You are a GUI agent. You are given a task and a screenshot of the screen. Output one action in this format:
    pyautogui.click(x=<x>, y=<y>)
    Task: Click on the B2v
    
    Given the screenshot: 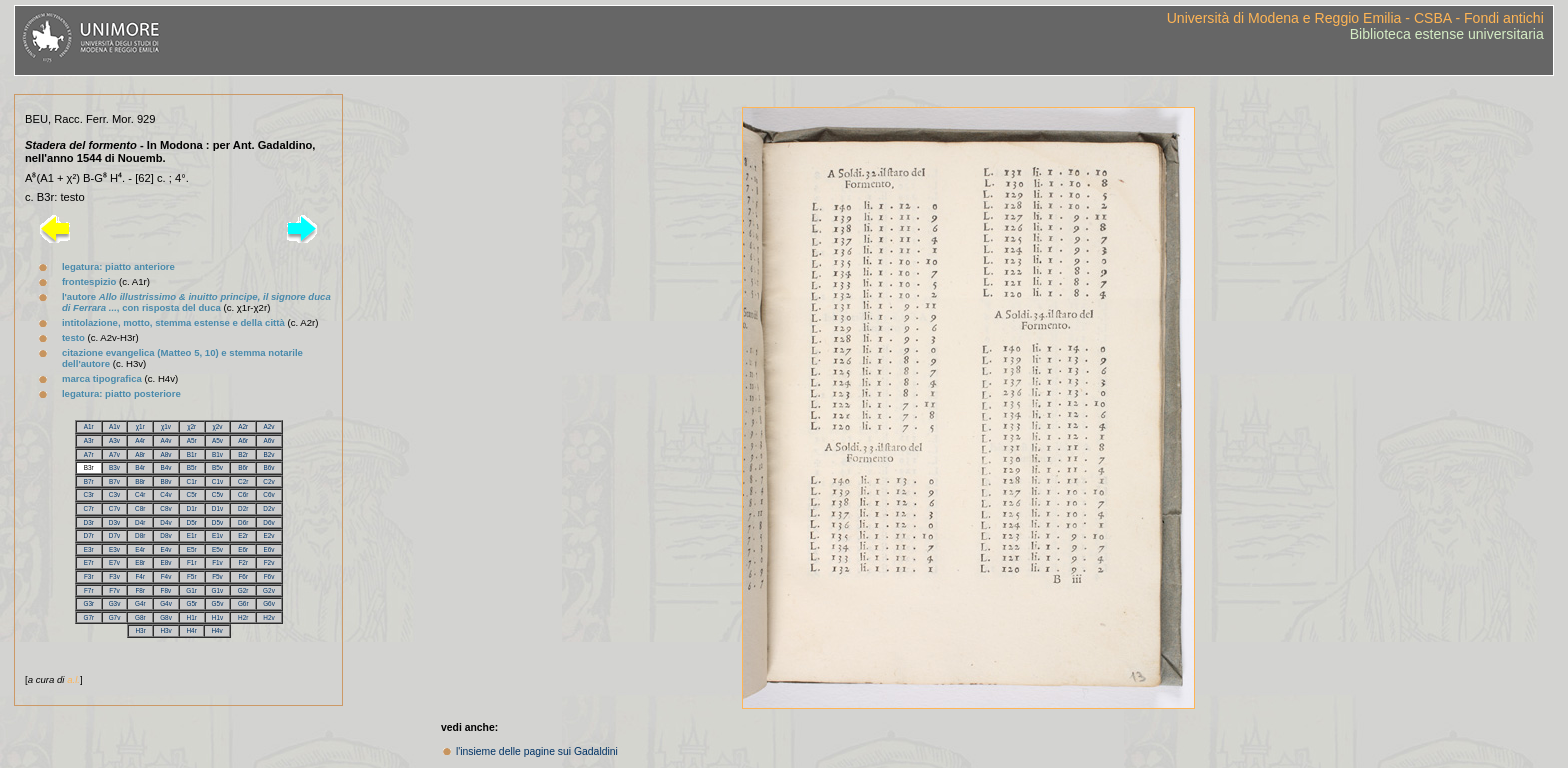 What is the action you would take?
    pyautogui.click(x=268, y=454)
    